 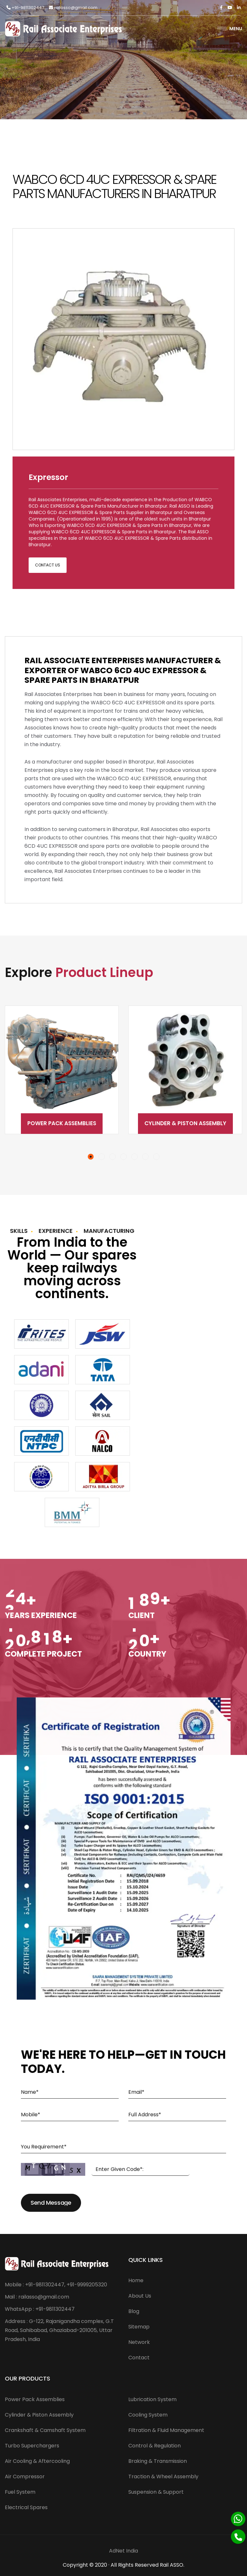 What do you see at coordinates (26, 2507) in the screenshot?
I see `Electrical Spares` at bounding box center [26, 2507].